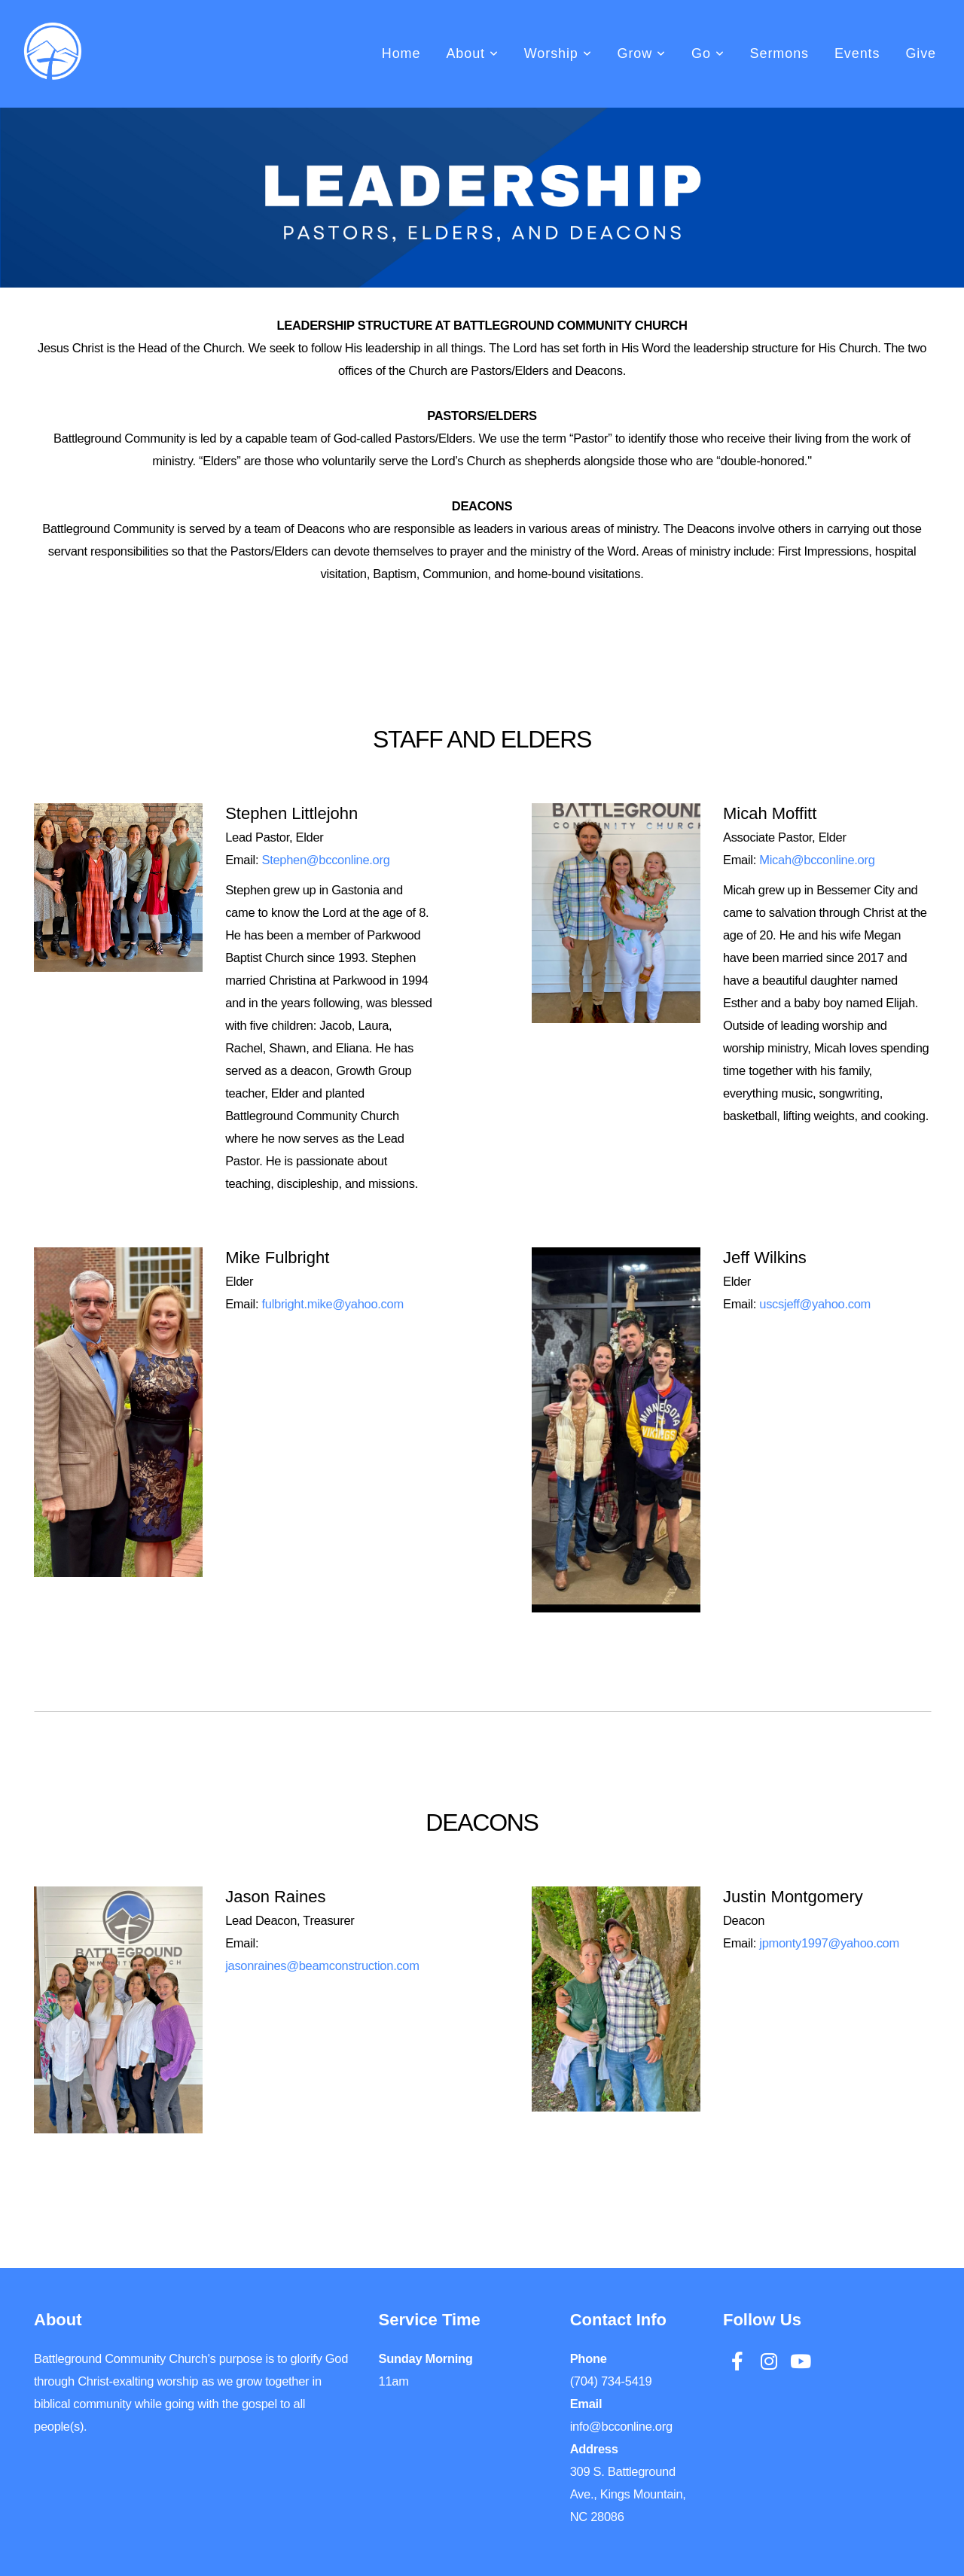 This screenshot has width=964, height=2576. Describe the element at coordinates (708, 53) in the screenshot. I see `Go` at that location.